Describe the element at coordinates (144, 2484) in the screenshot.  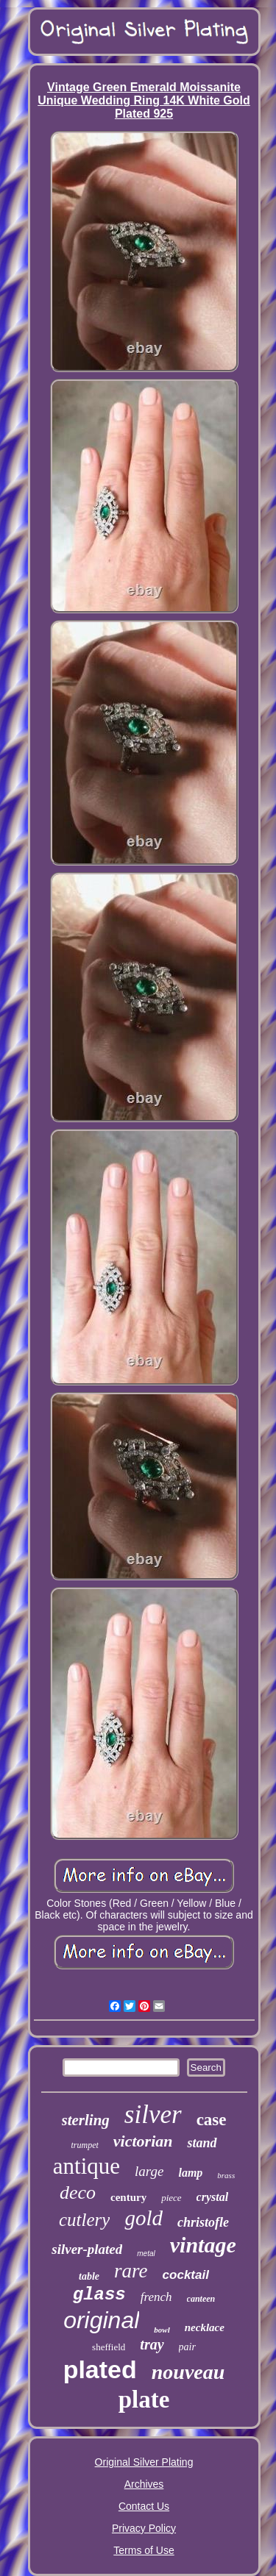
I see `Archives` at that location.